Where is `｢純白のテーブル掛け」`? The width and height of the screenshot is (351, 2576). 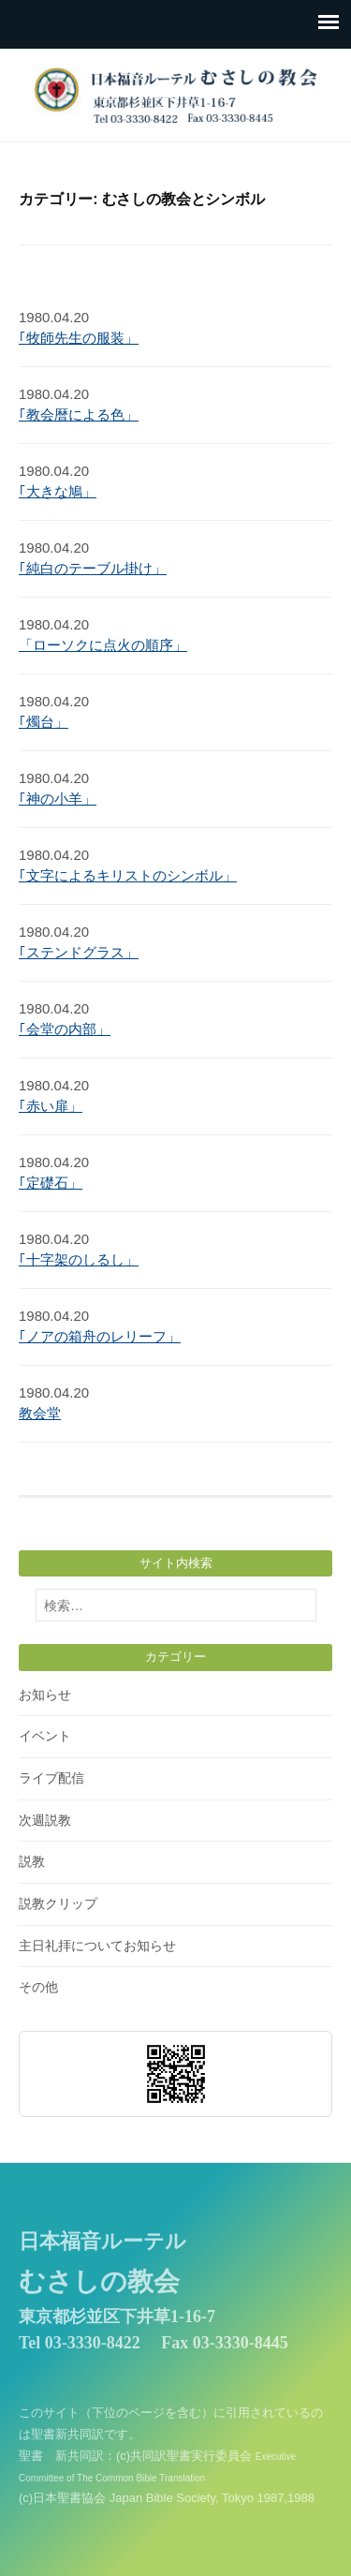 ｢純白のテーブル掛け」 is located at coordinates (93, 568).